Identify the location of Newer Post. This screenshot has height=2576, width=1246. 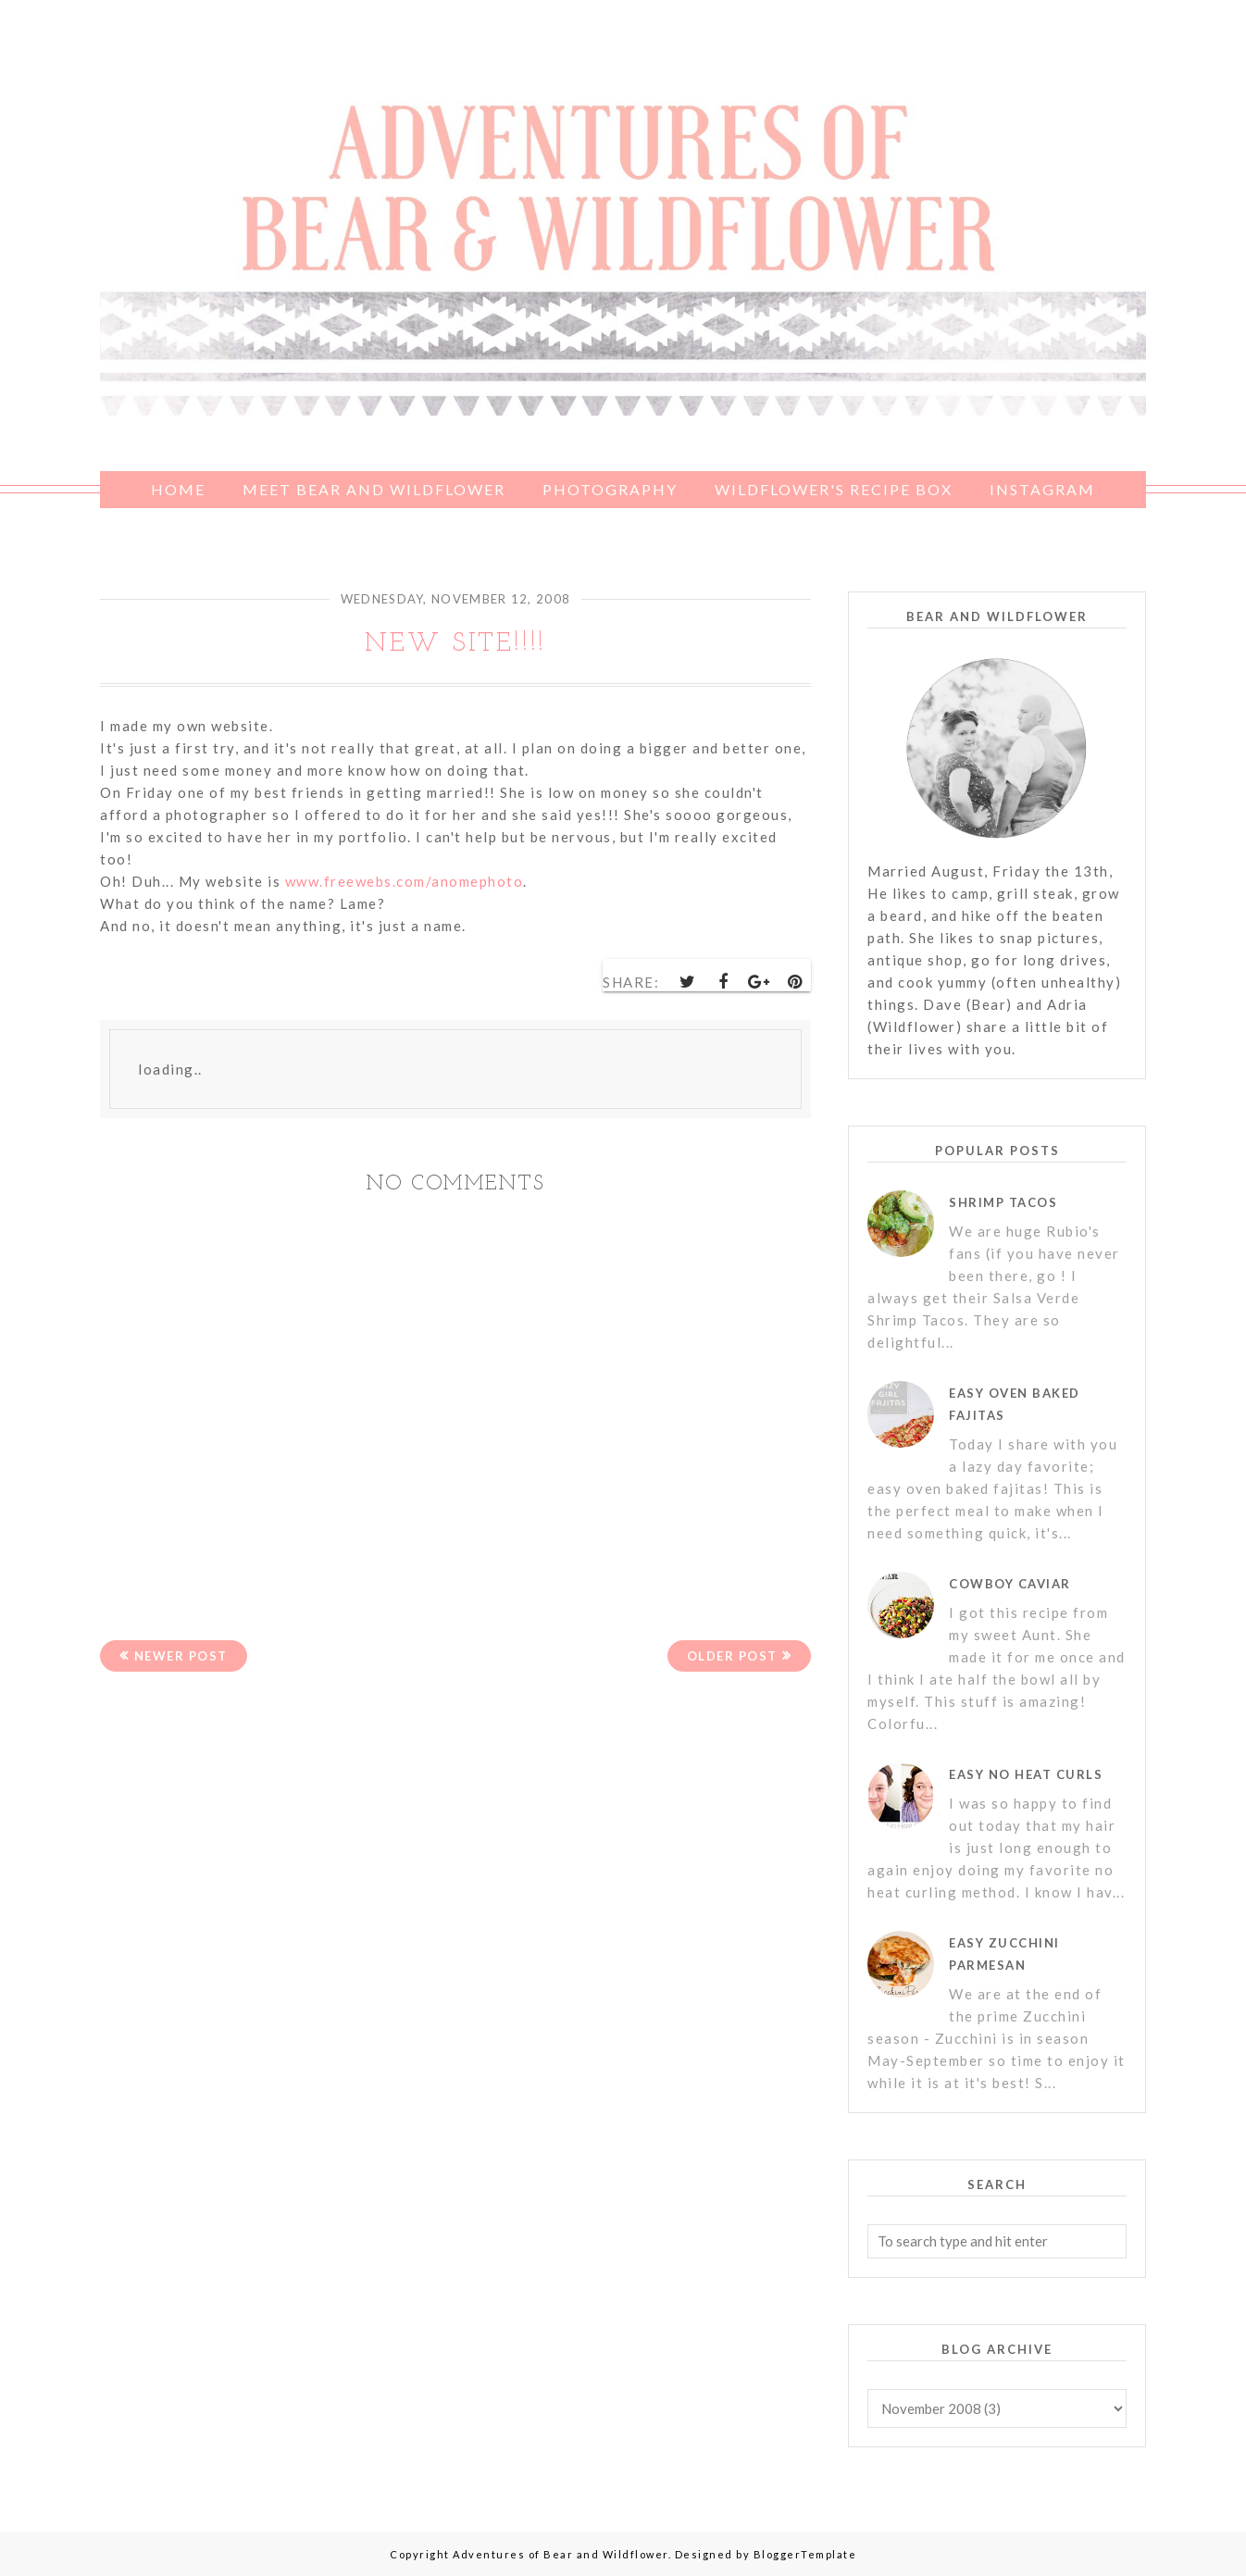
(181, 1656).